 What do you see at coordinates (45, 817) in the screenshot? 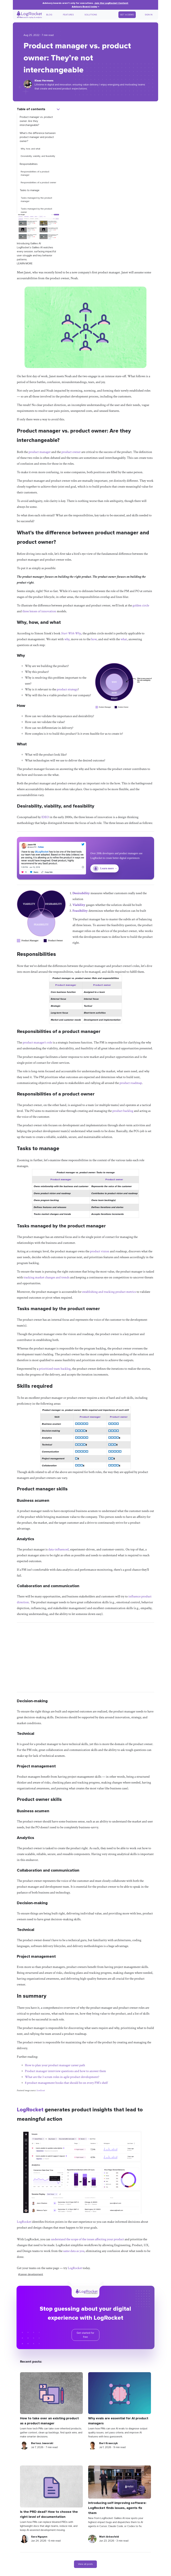
I see `IDEO` at bounding box center [45, 817].